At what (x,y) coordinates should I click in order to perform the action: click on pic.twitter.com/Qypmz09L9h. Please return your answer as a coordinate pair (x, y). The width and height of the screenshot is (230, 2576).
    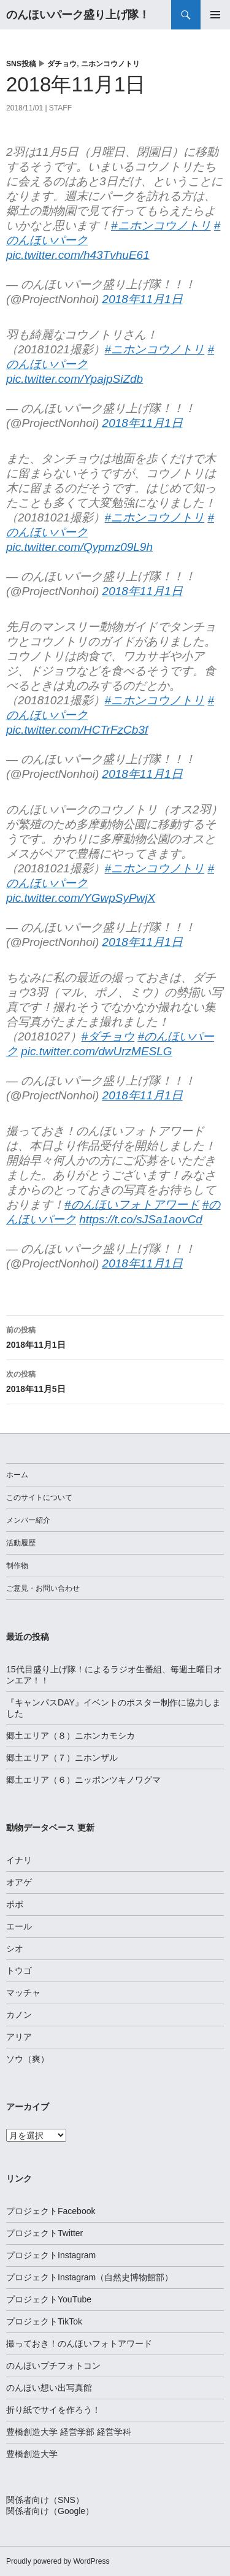
    Looking at the image, I should click on (79, 546).